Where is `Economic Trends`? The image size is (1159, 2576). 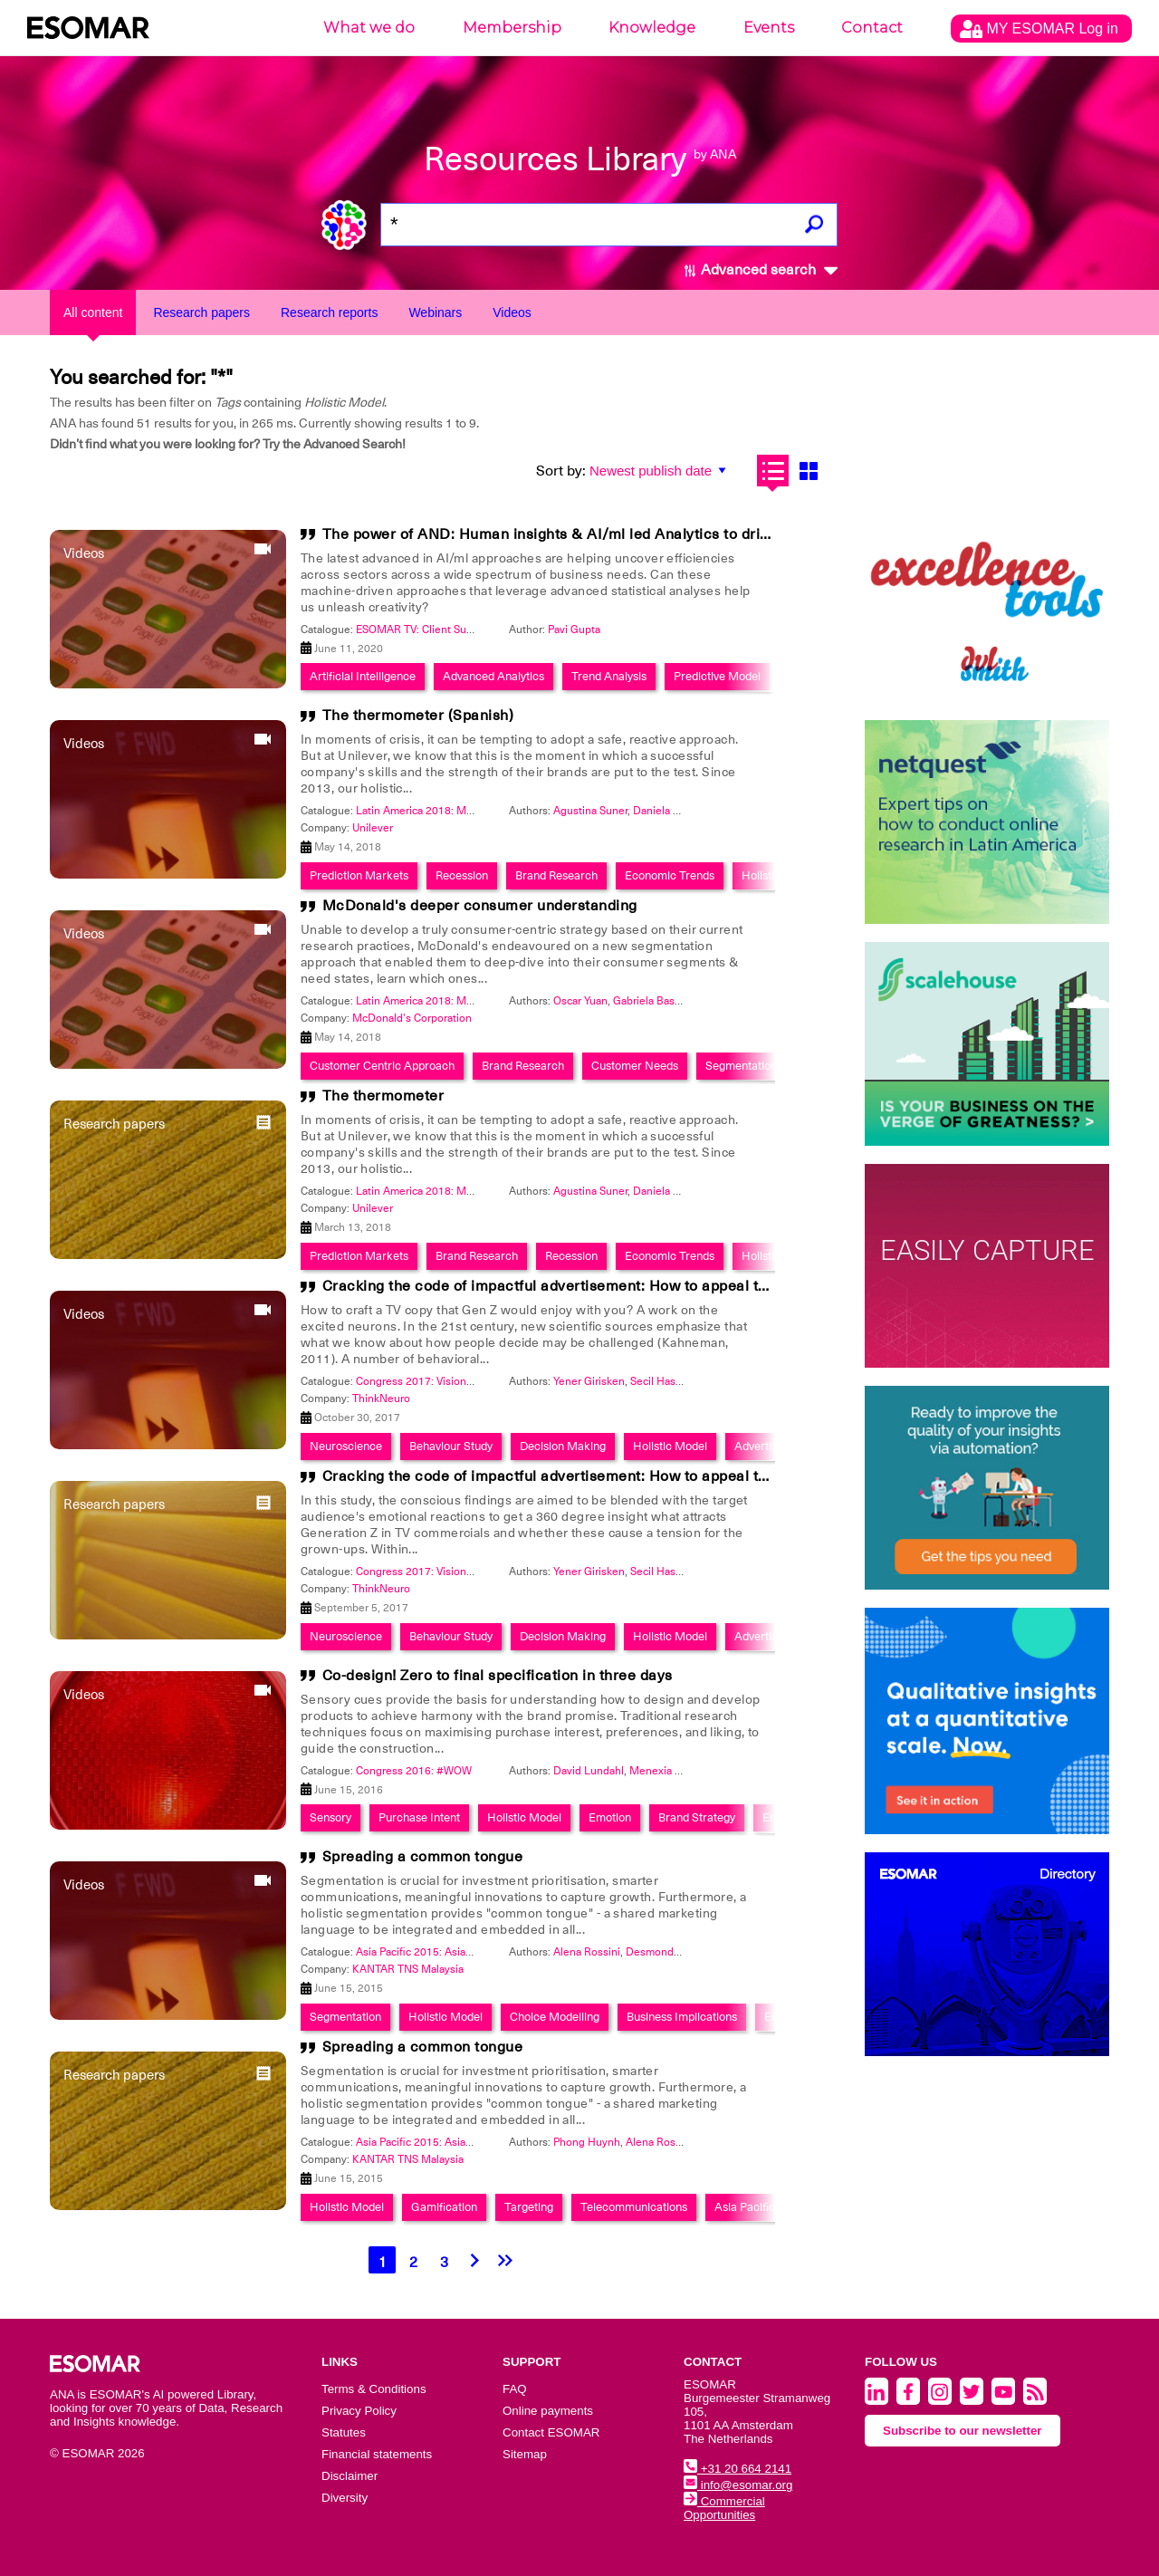
Economic Trends is located at coordinates (669, 875).